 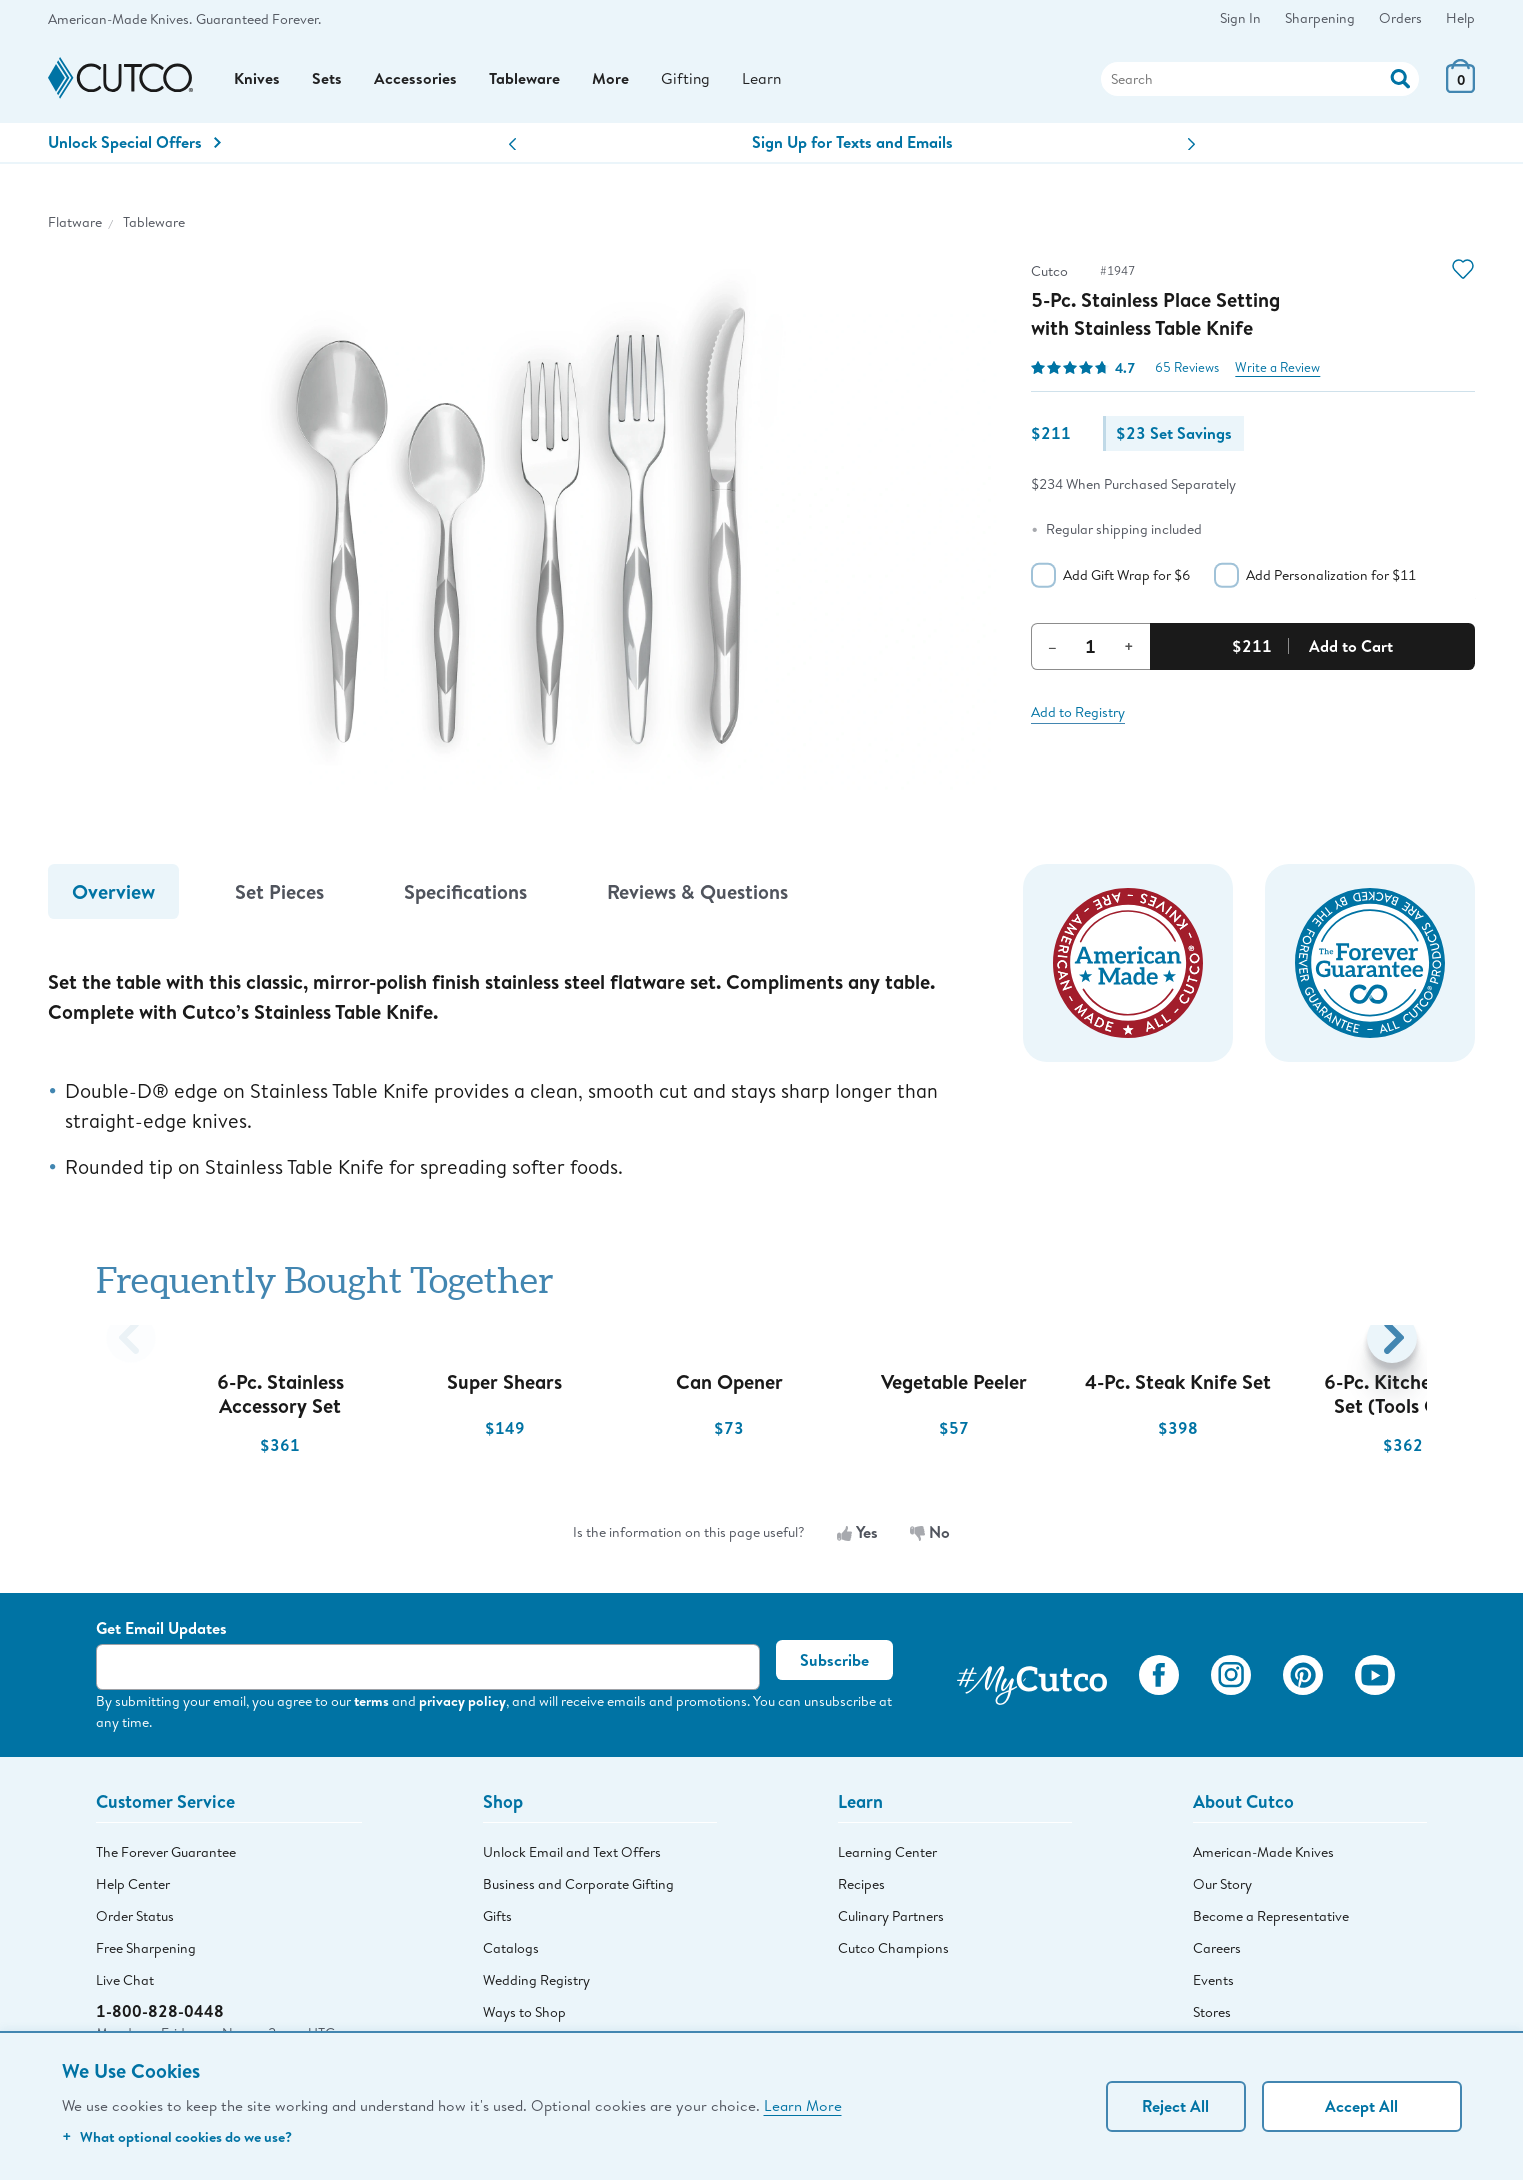 What do you see at coordinates (697, 895) in the screenshot?
I see `Reviews & Questions [tab]` at bounding box center [697, 895].